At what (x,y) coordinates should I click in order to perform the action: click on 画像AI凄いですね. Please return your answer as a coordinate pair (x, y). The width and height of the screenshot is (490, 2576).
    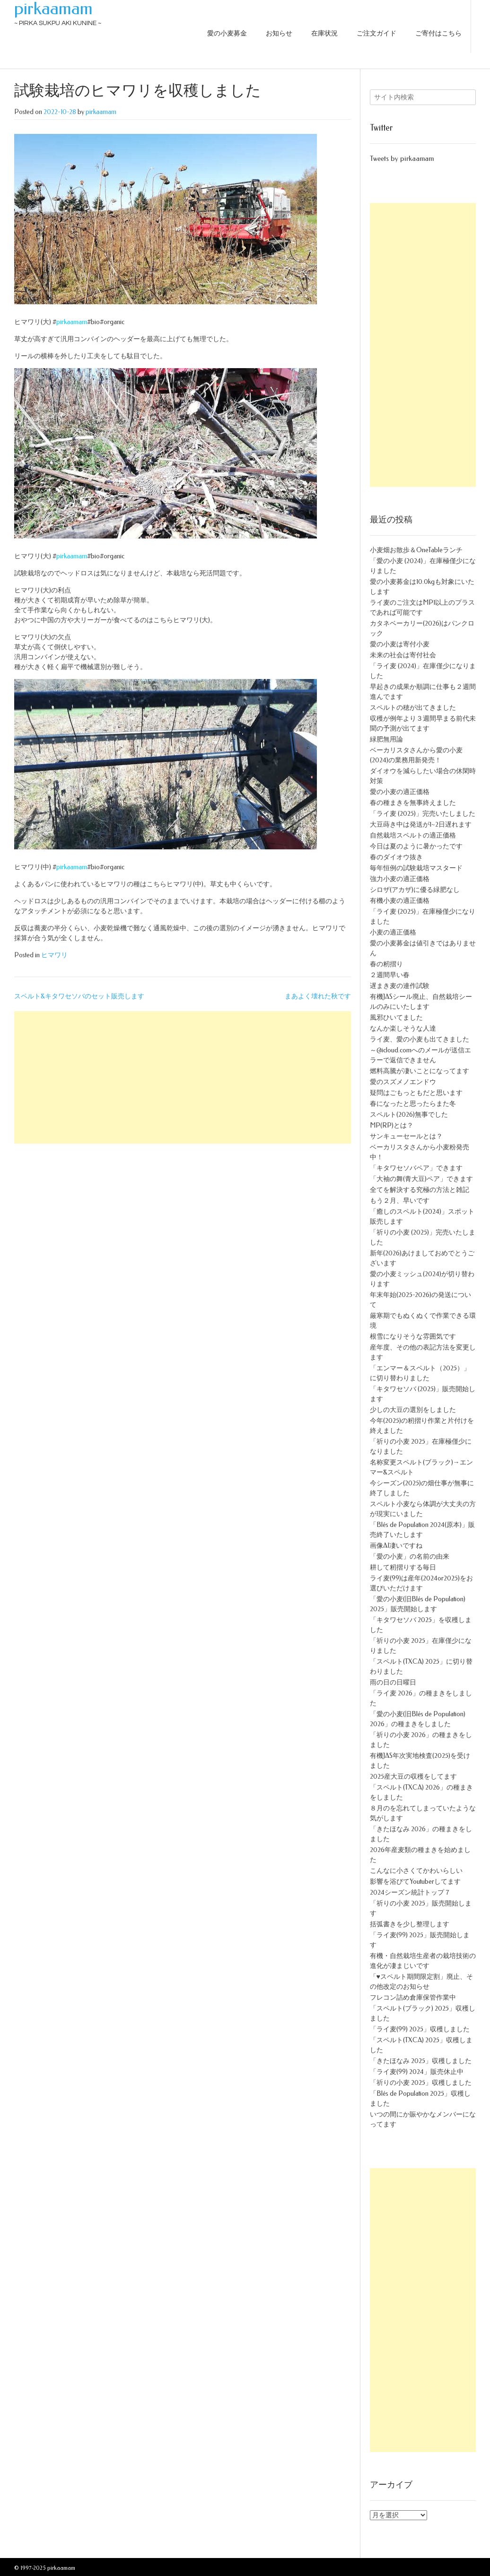
    Looking at the image, I should click on (396, 1546).